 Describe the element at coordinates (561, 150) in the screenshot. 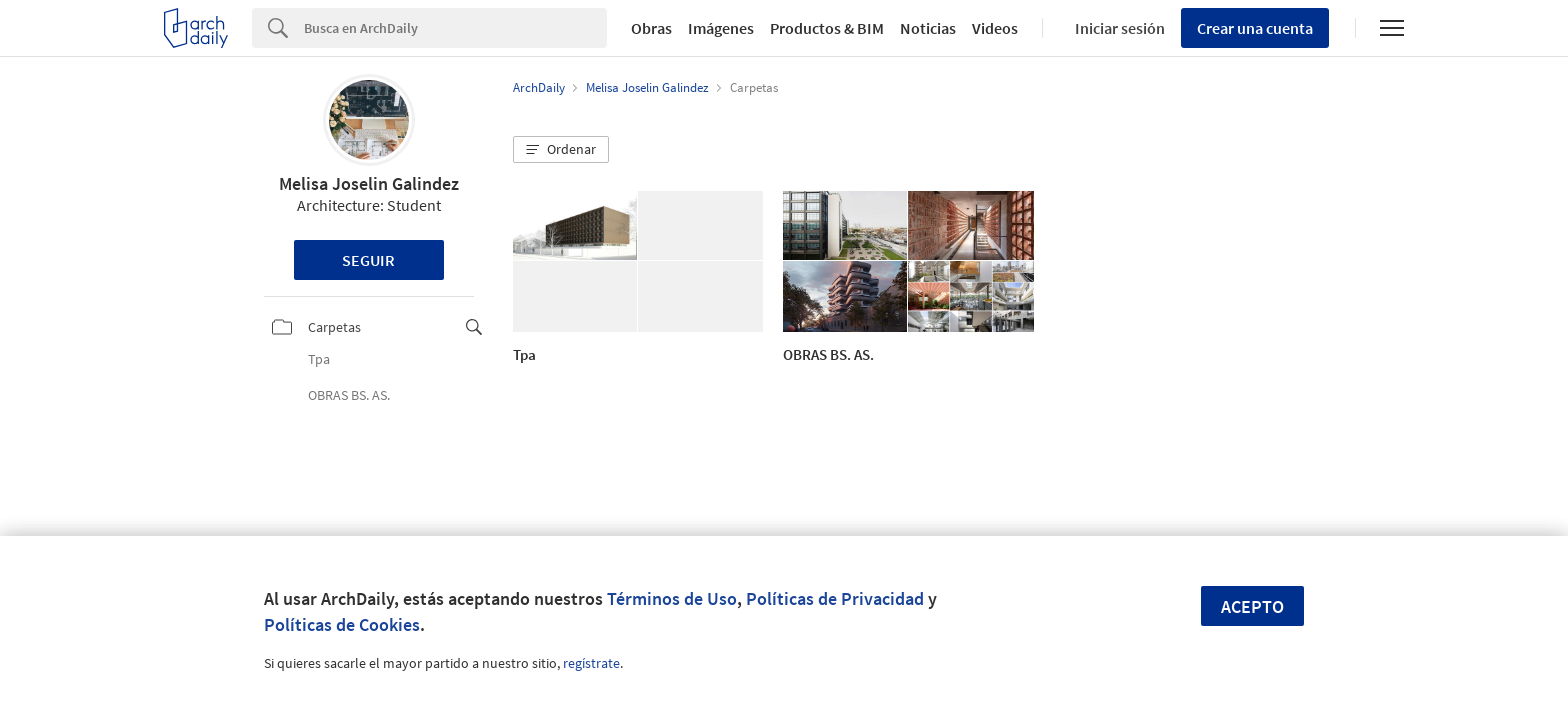

I see `[button]` at that location.